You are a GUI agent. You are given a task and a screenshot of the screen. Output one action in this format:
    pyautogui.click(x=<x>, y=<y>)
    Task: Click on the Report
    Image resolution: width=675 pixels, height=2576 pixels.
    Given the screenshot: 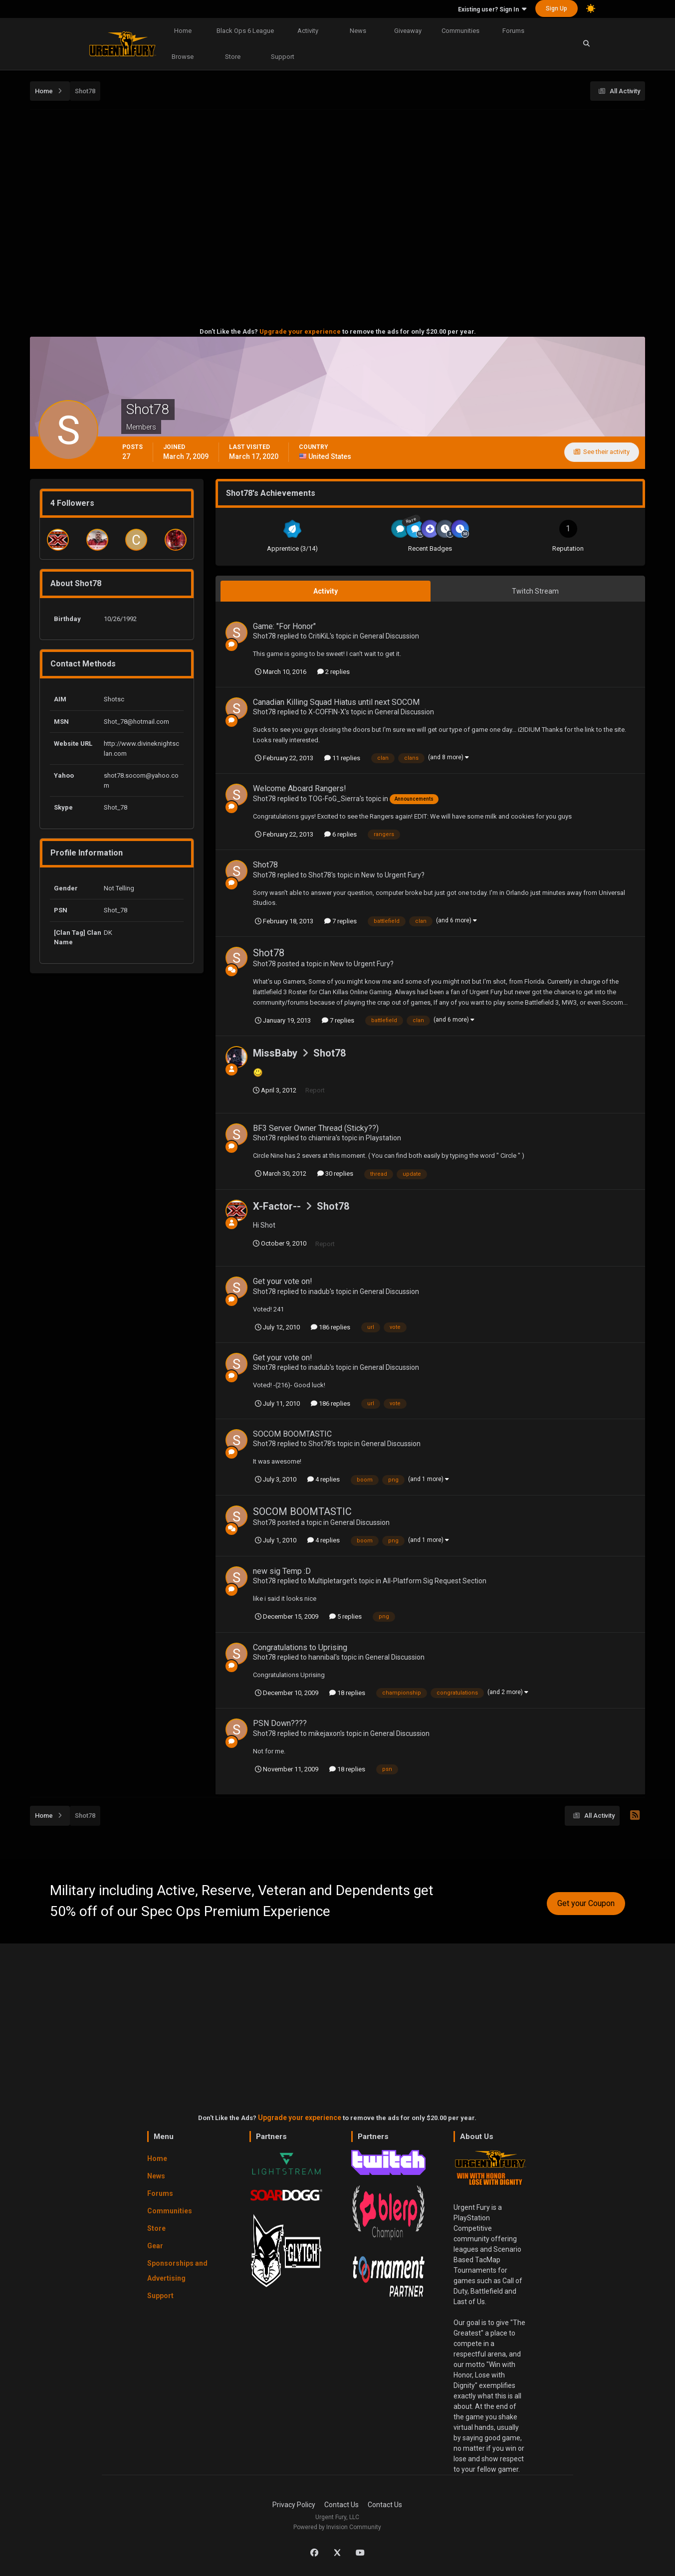 What is the action you would take?
    pyautogui.click(x=315, y=1090)
    